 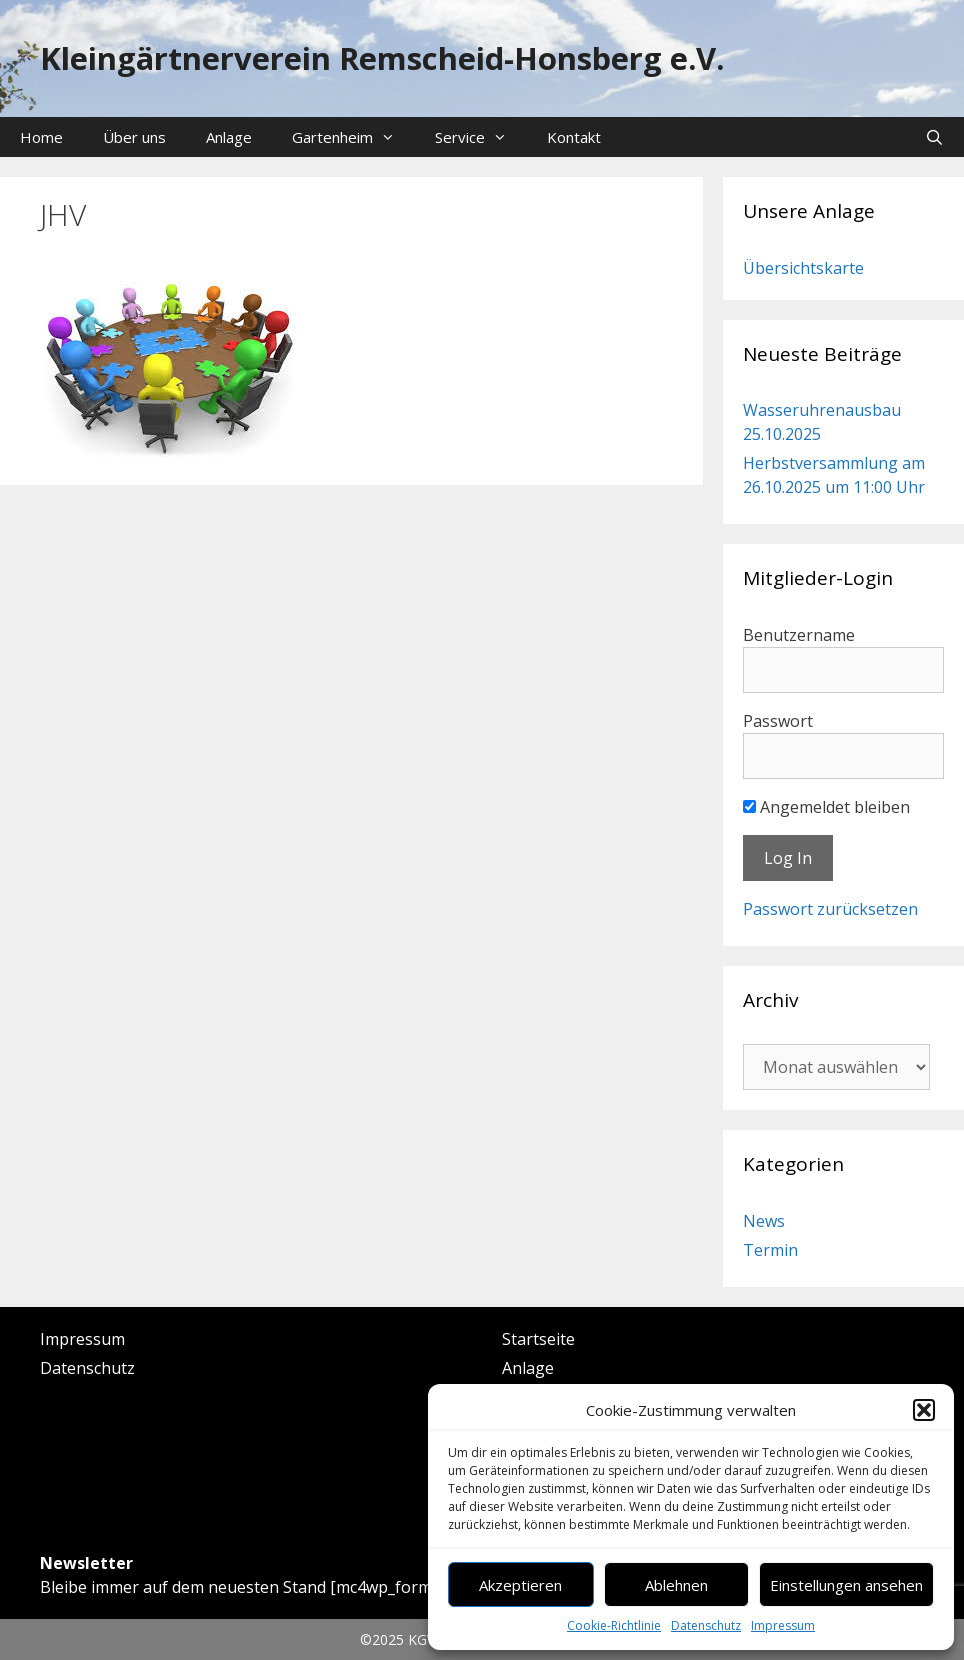 I want to click on Akzeptieren, so click(x=520, y=1585).